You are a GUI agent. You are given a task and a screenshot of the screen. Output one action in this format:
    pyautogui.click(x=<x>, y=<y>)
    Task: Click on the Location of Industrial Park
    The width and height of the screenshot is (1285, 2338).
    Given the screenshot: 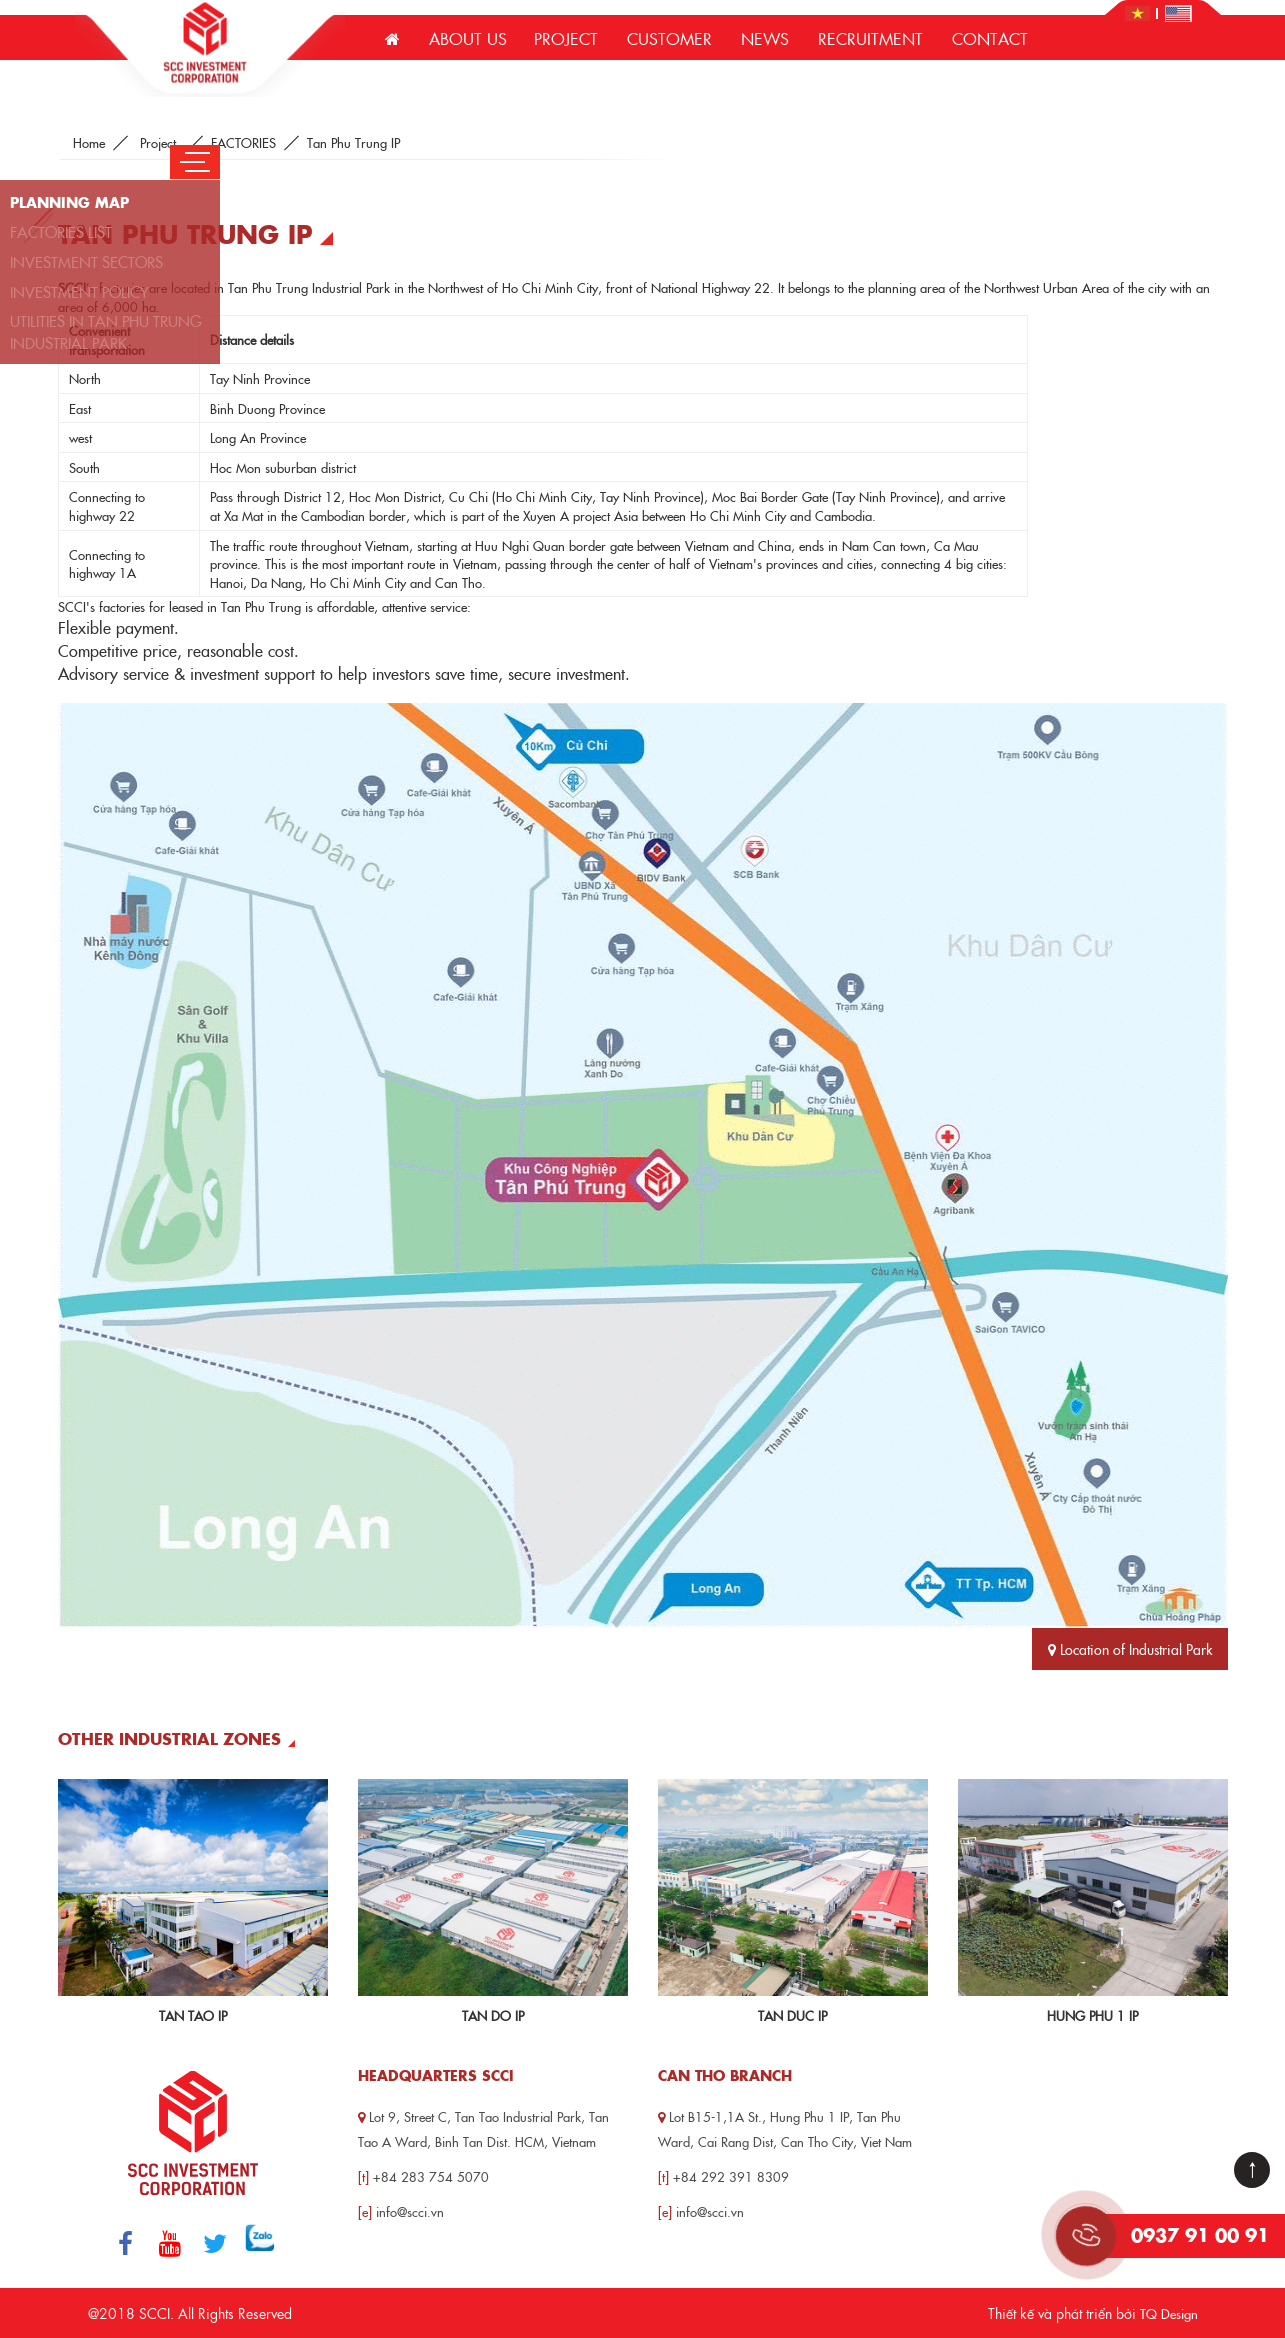 What is the action you would take?
    pyautogui.click(x=1130, y=1649)
    